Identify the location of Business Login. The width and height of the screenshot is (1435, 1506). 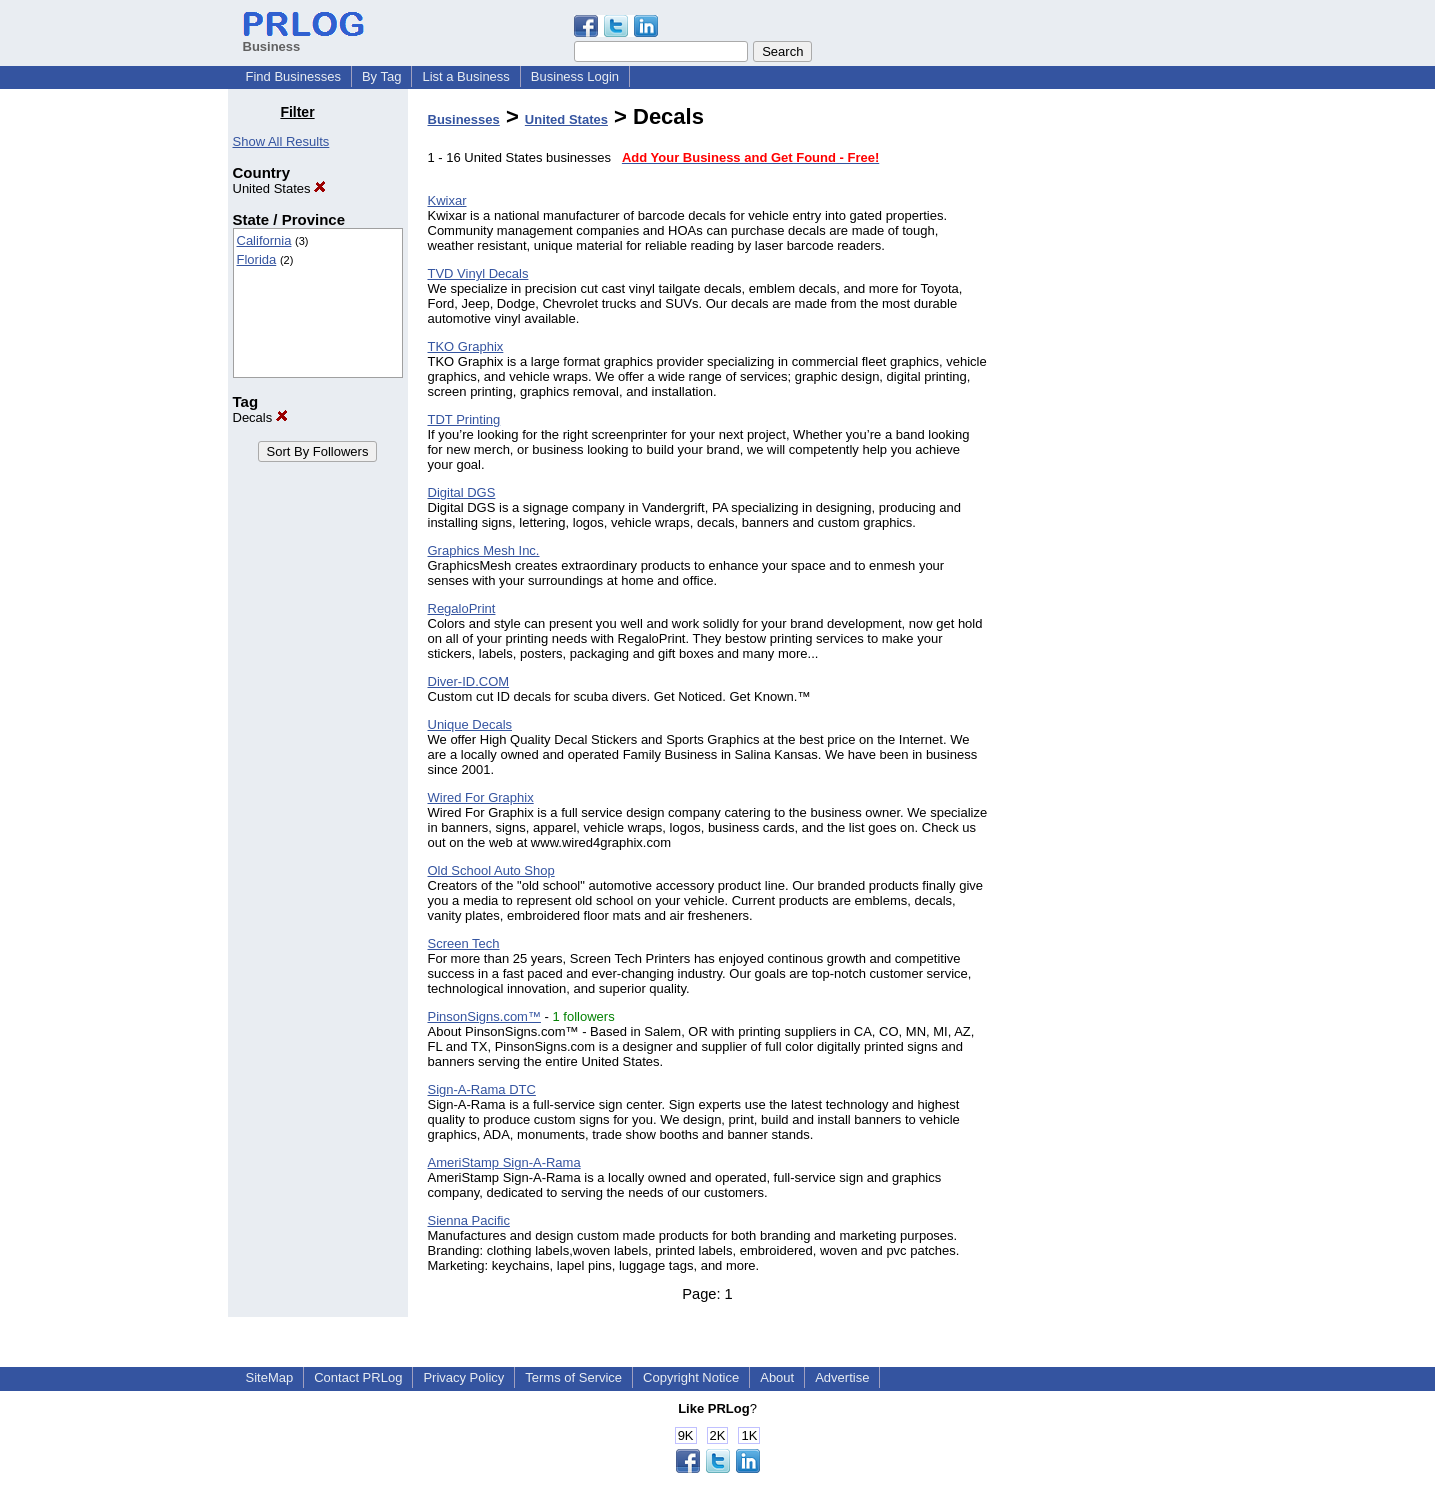
(575, 76).